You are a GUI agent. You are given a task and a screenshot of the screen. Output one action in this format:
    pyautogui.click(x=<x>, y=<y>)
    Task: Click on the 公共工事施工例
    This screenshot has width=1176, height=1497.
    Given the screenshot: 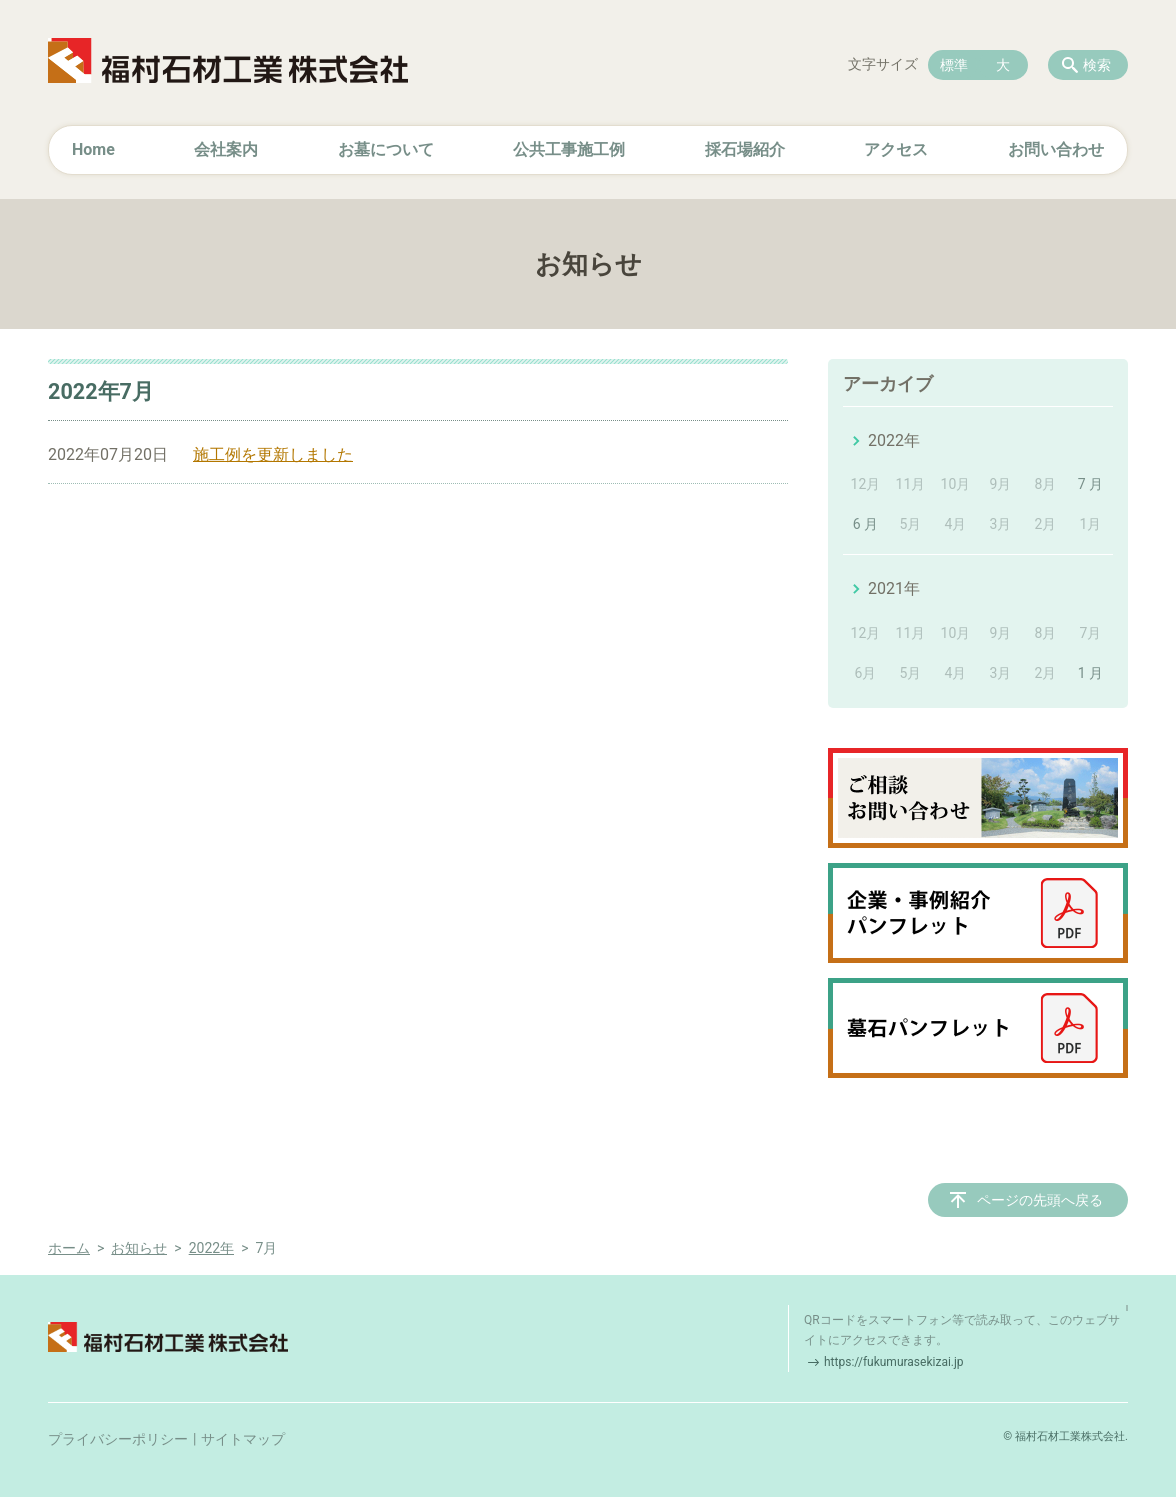 What is the action you would take?
    pyautogui.click(x=569, y=149)
    